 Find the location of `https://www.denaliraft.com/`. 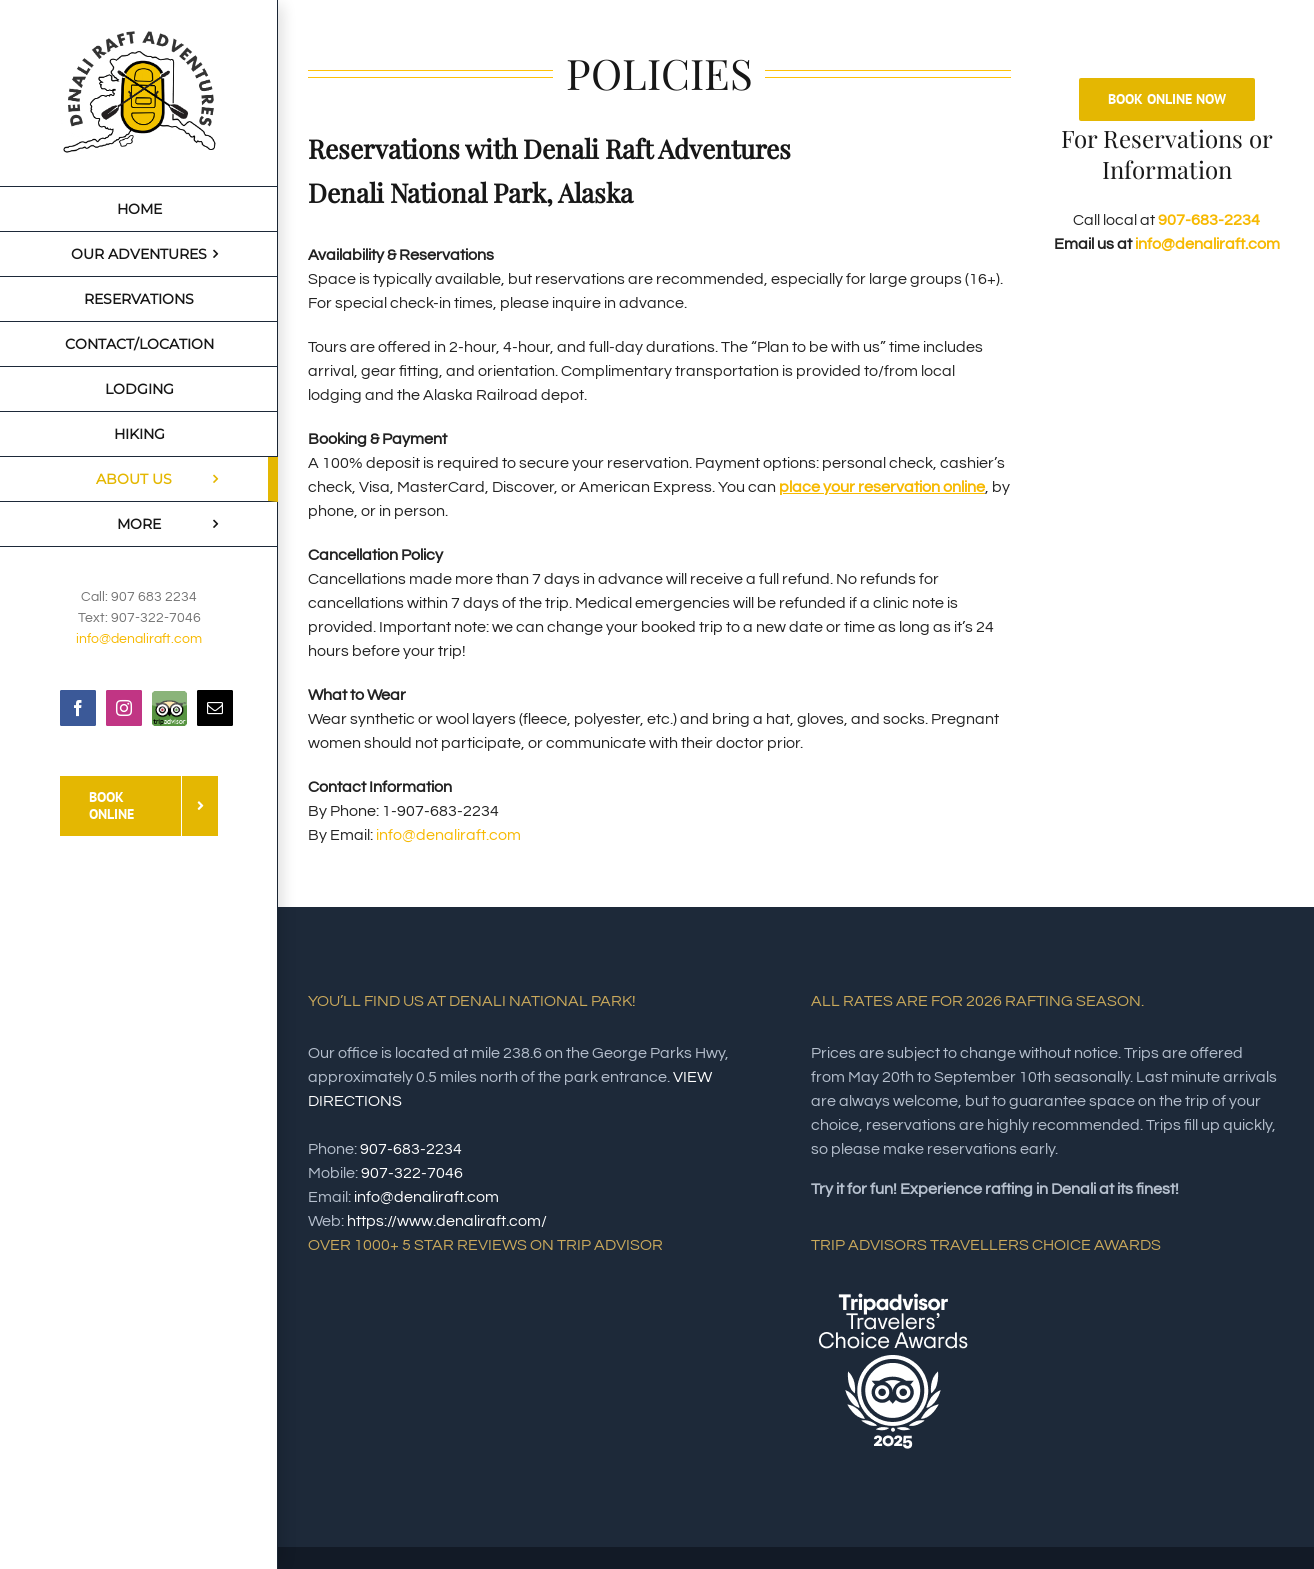

https://www.denaliraft.com/ is located at coordinates (447, 1221).